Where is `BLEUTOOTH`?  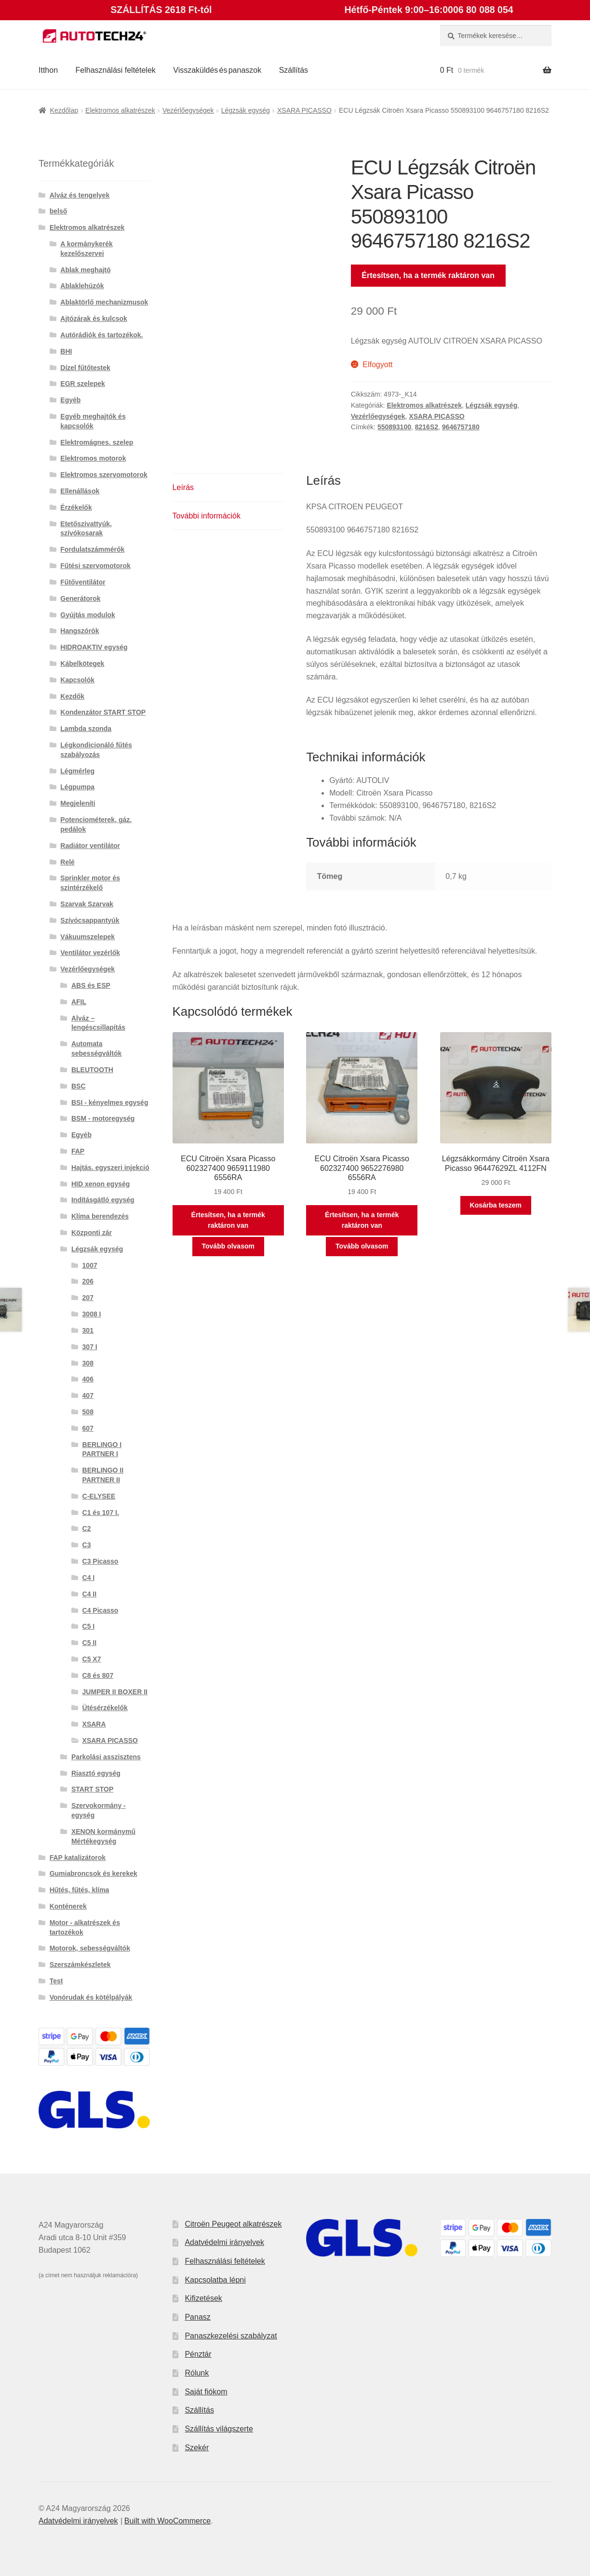
BLEUTOOTH is located at coordinates (92, 1070).